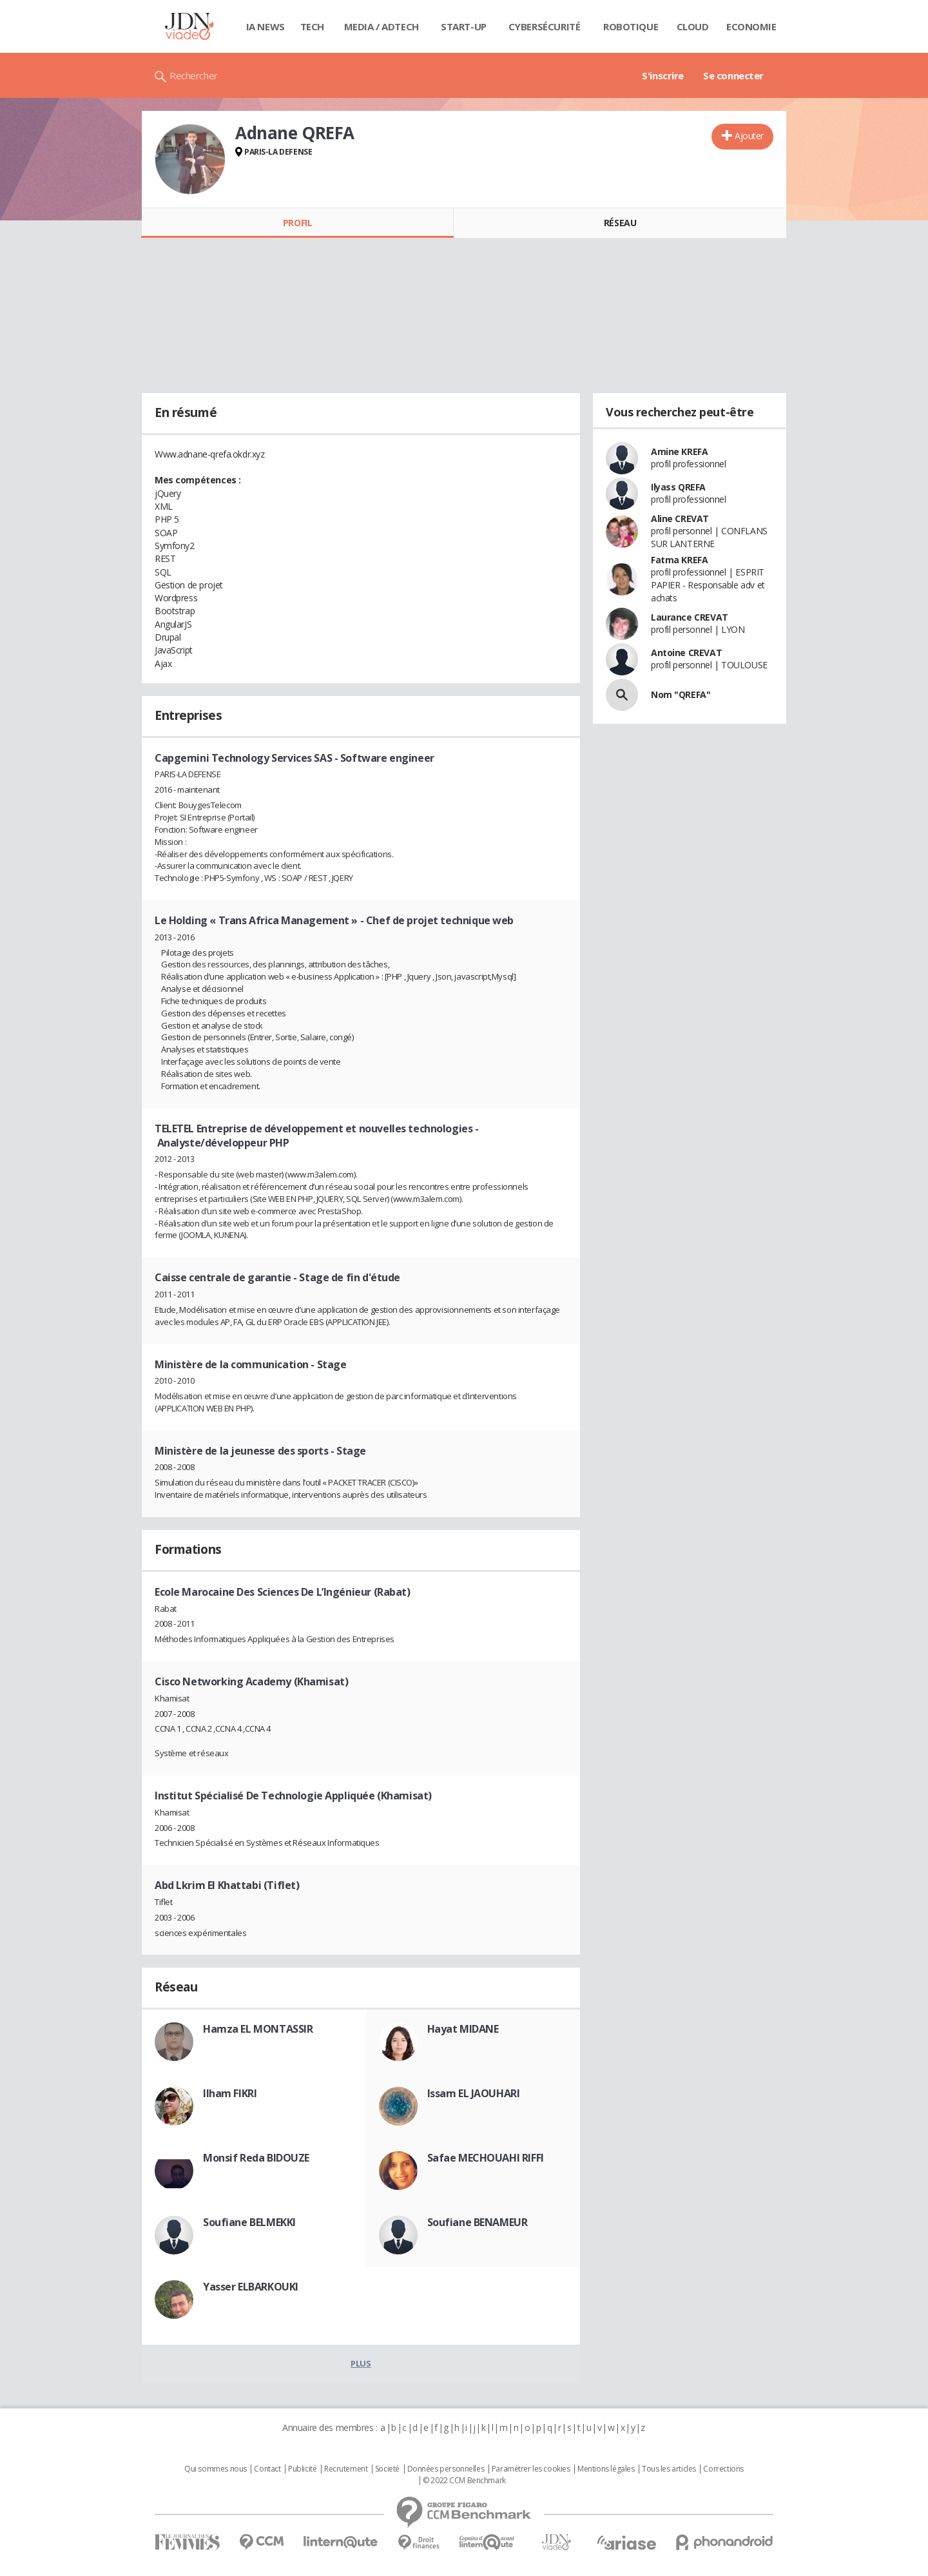 The image size is (928, 2576). What do you see at coordinates (680, 694) in the screenshot?
I see `Nom "QREFA"` at bounding box center [680, 694].